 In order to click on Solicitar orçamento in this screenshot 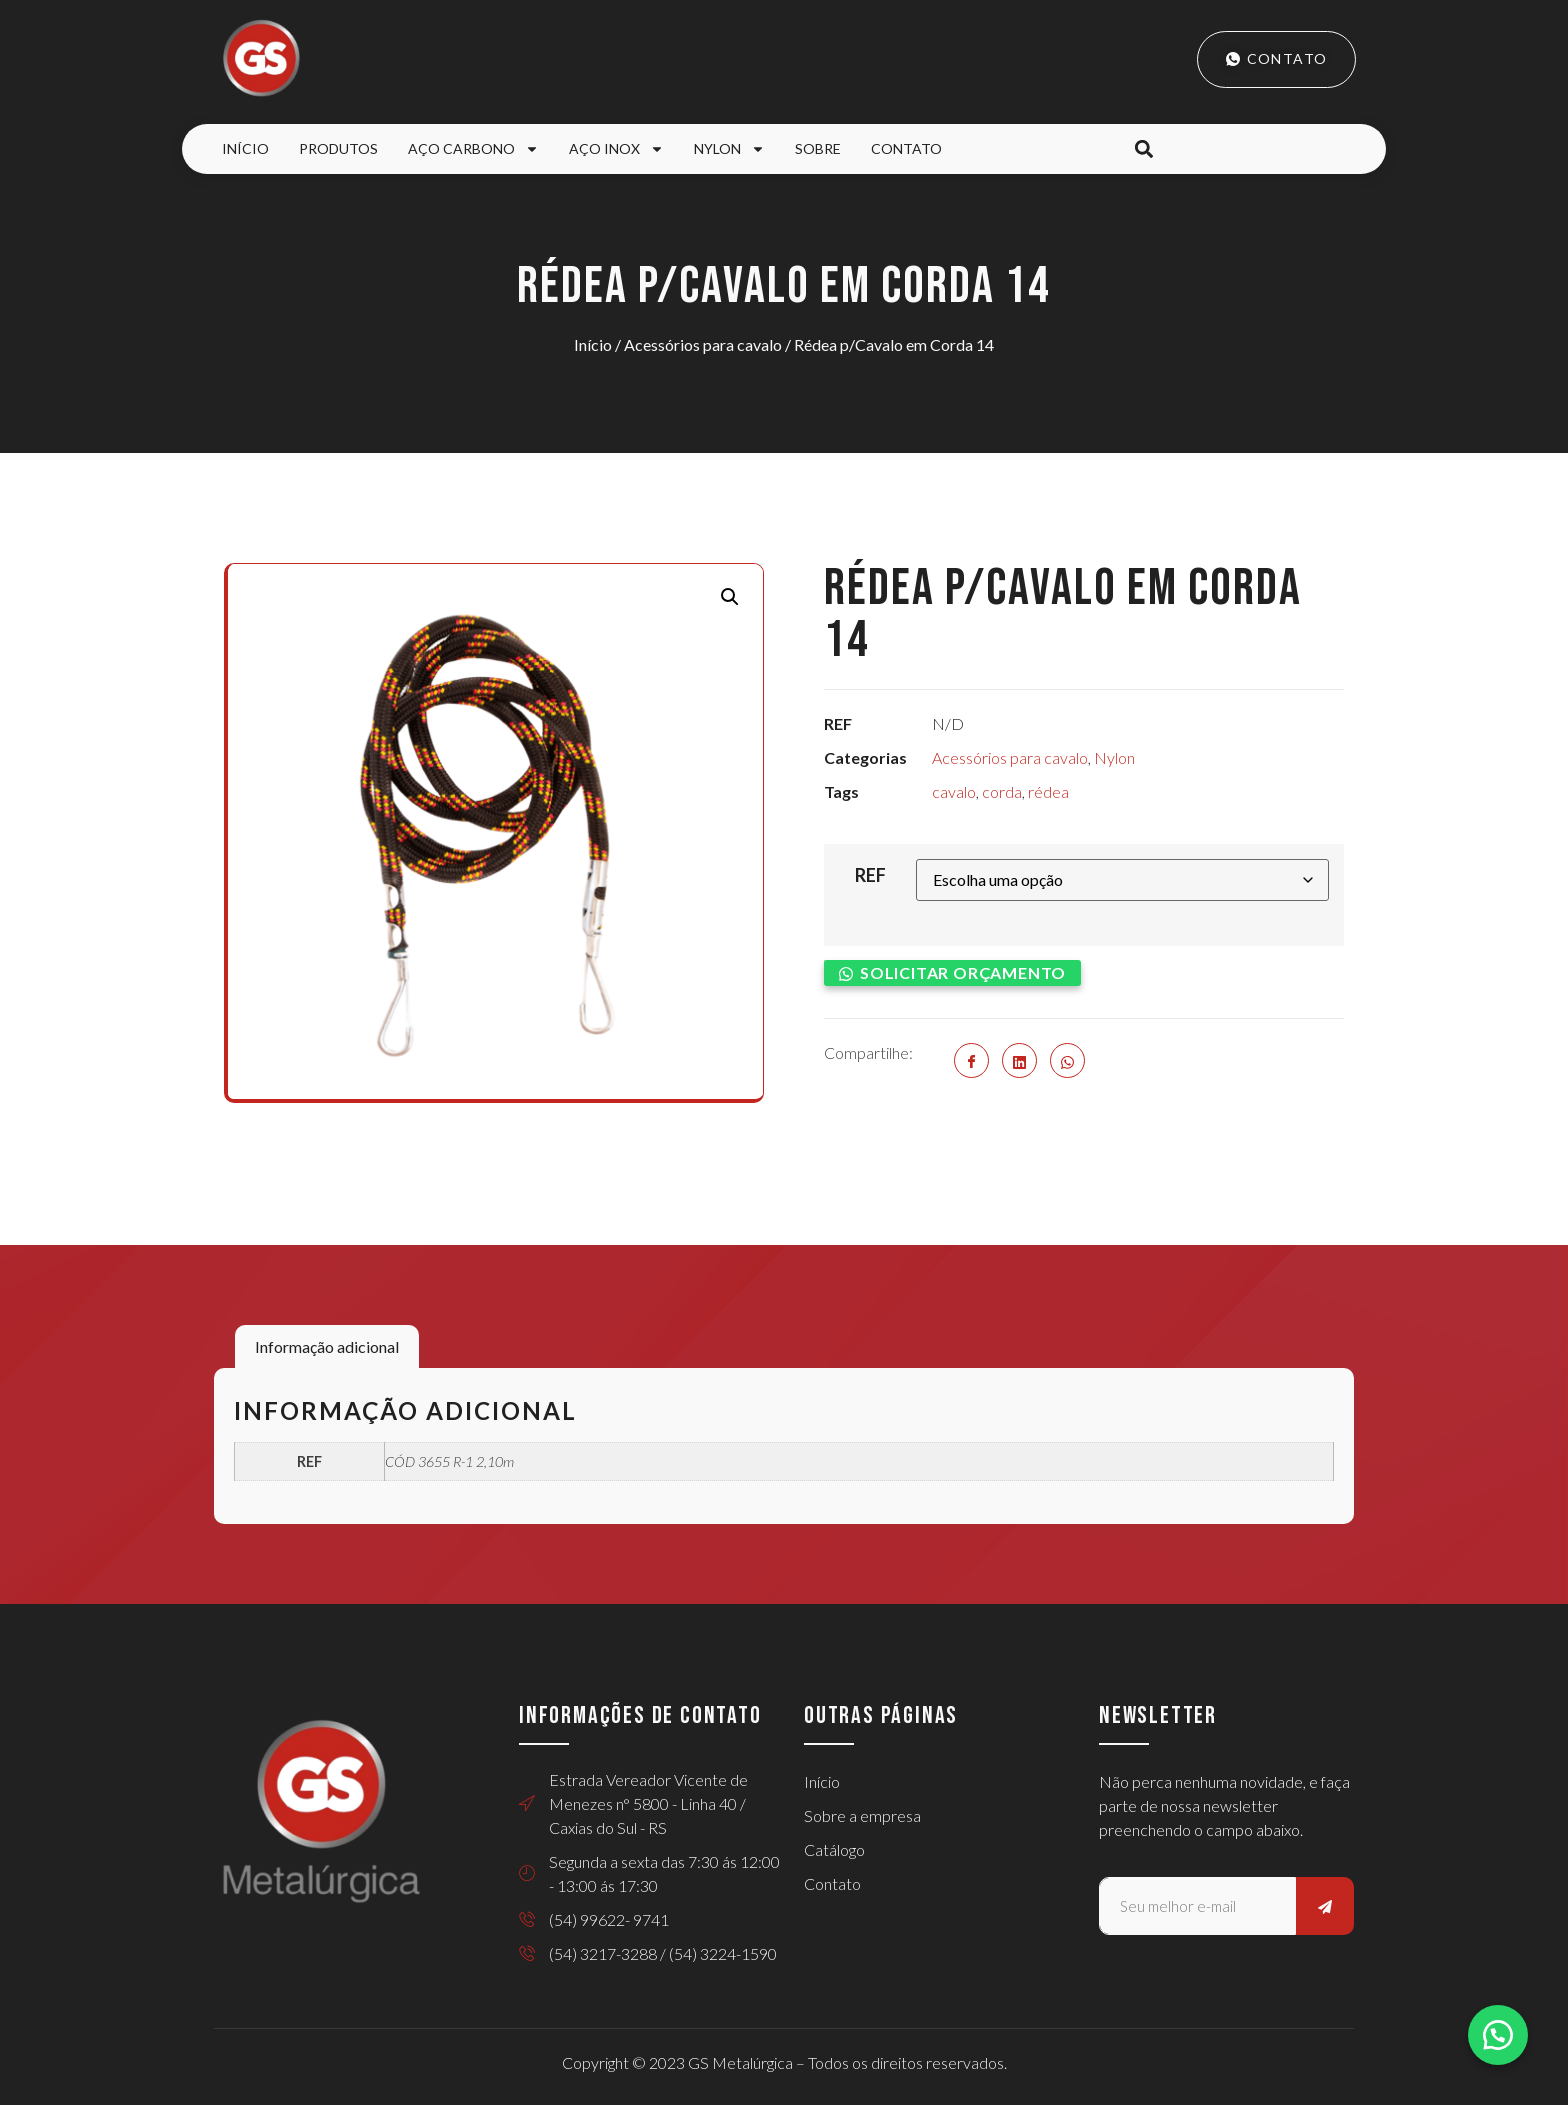, I will do `click(963, 972)`.